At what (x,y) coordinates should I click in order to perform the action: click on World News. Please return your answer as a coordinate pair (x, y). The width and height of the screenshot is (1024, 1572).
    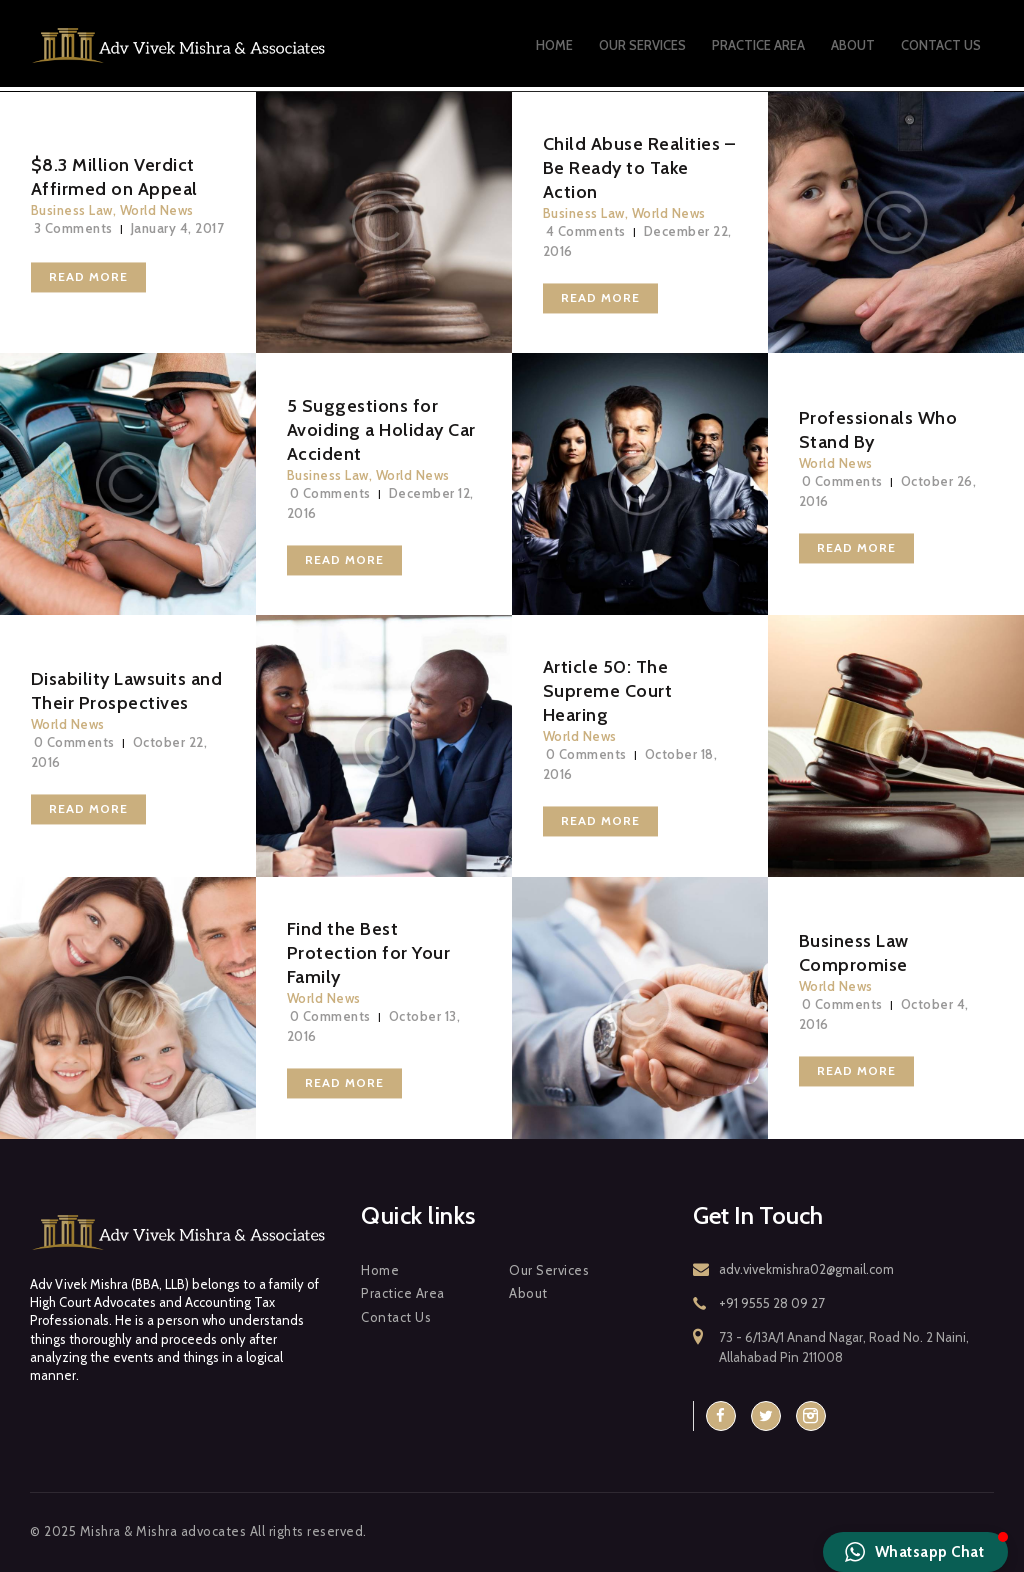
    Looking at the image, I should click on (157, 210).